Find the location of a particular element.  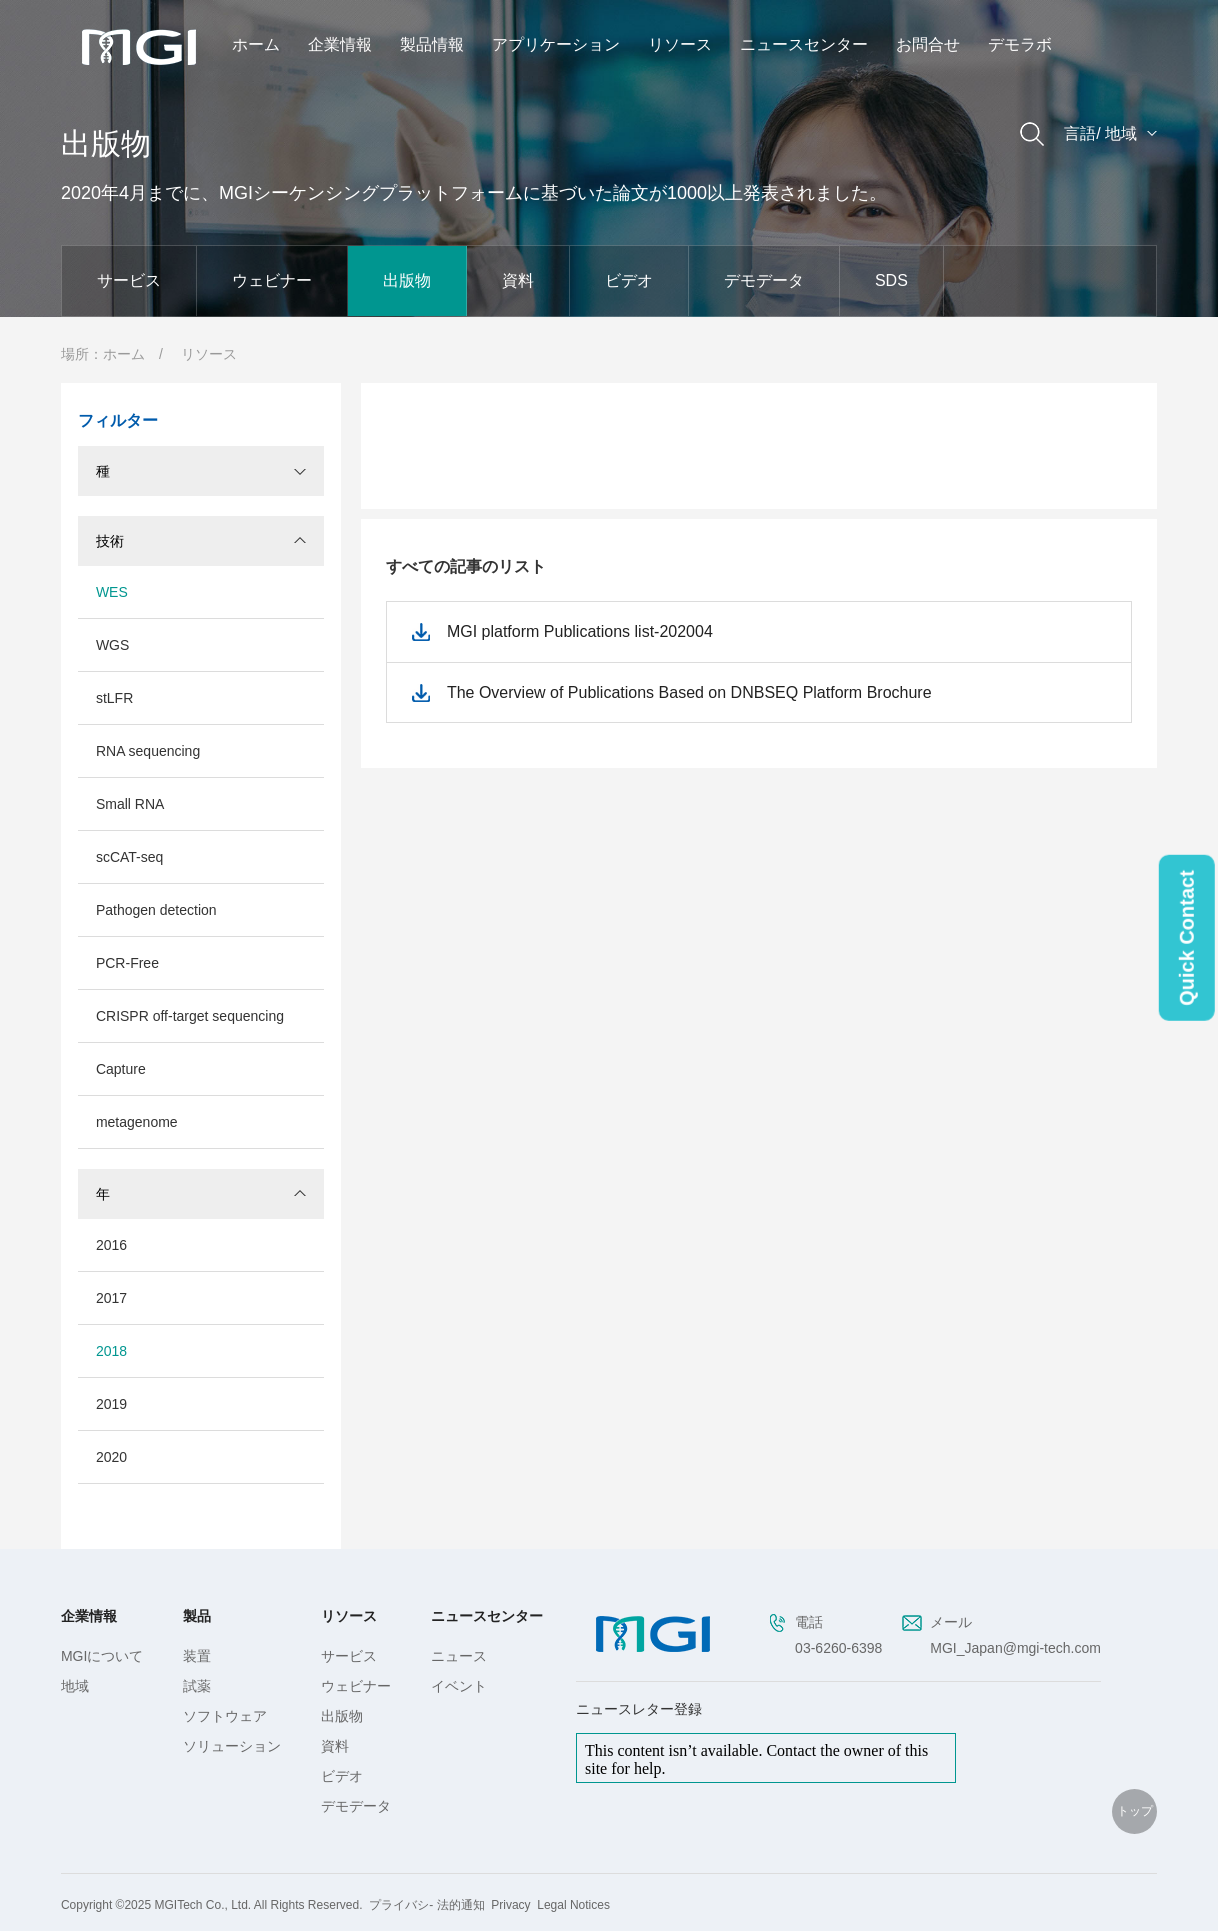

ニュース is located at coordinates (459, 1656).